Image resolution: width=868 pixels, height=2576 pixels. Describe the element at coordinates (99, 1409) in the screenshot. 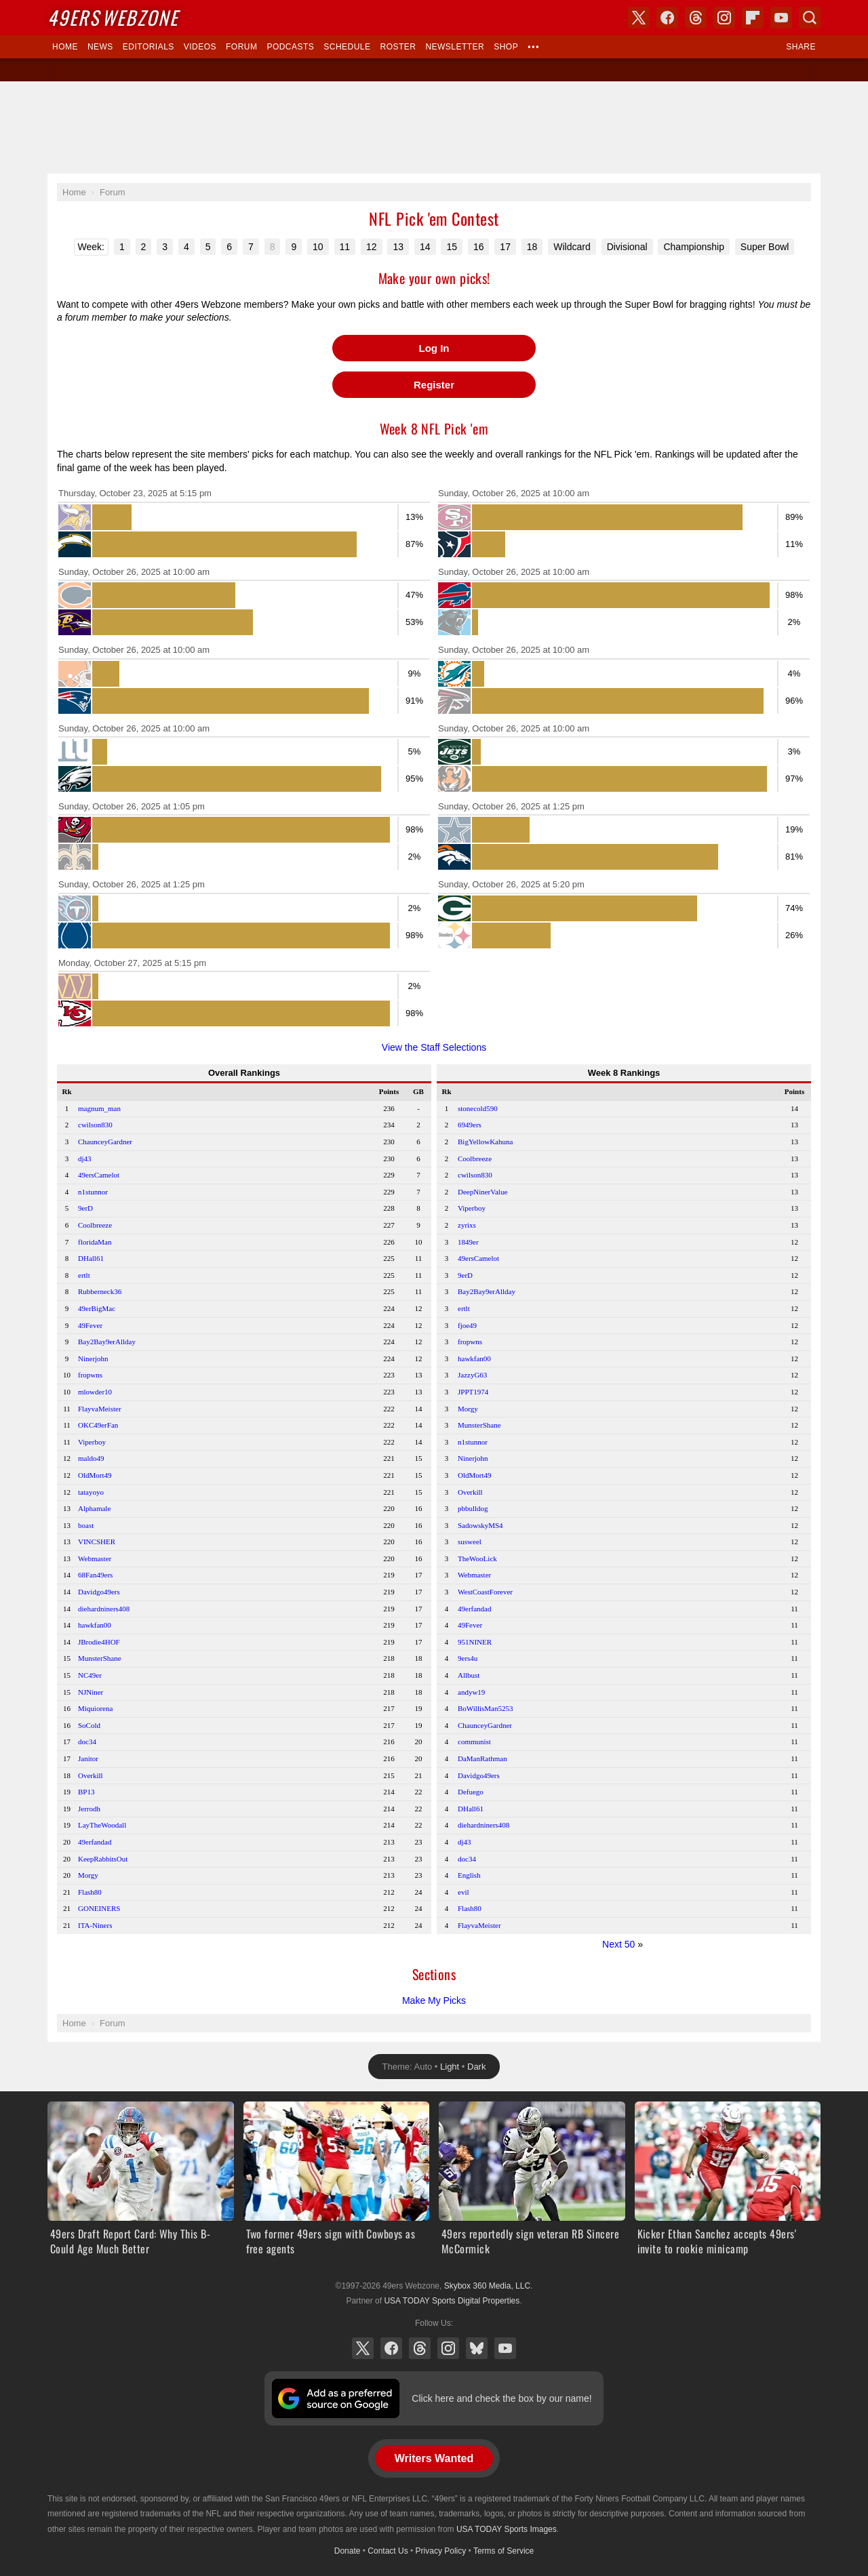

I see `FlayvaMeister` at that location.